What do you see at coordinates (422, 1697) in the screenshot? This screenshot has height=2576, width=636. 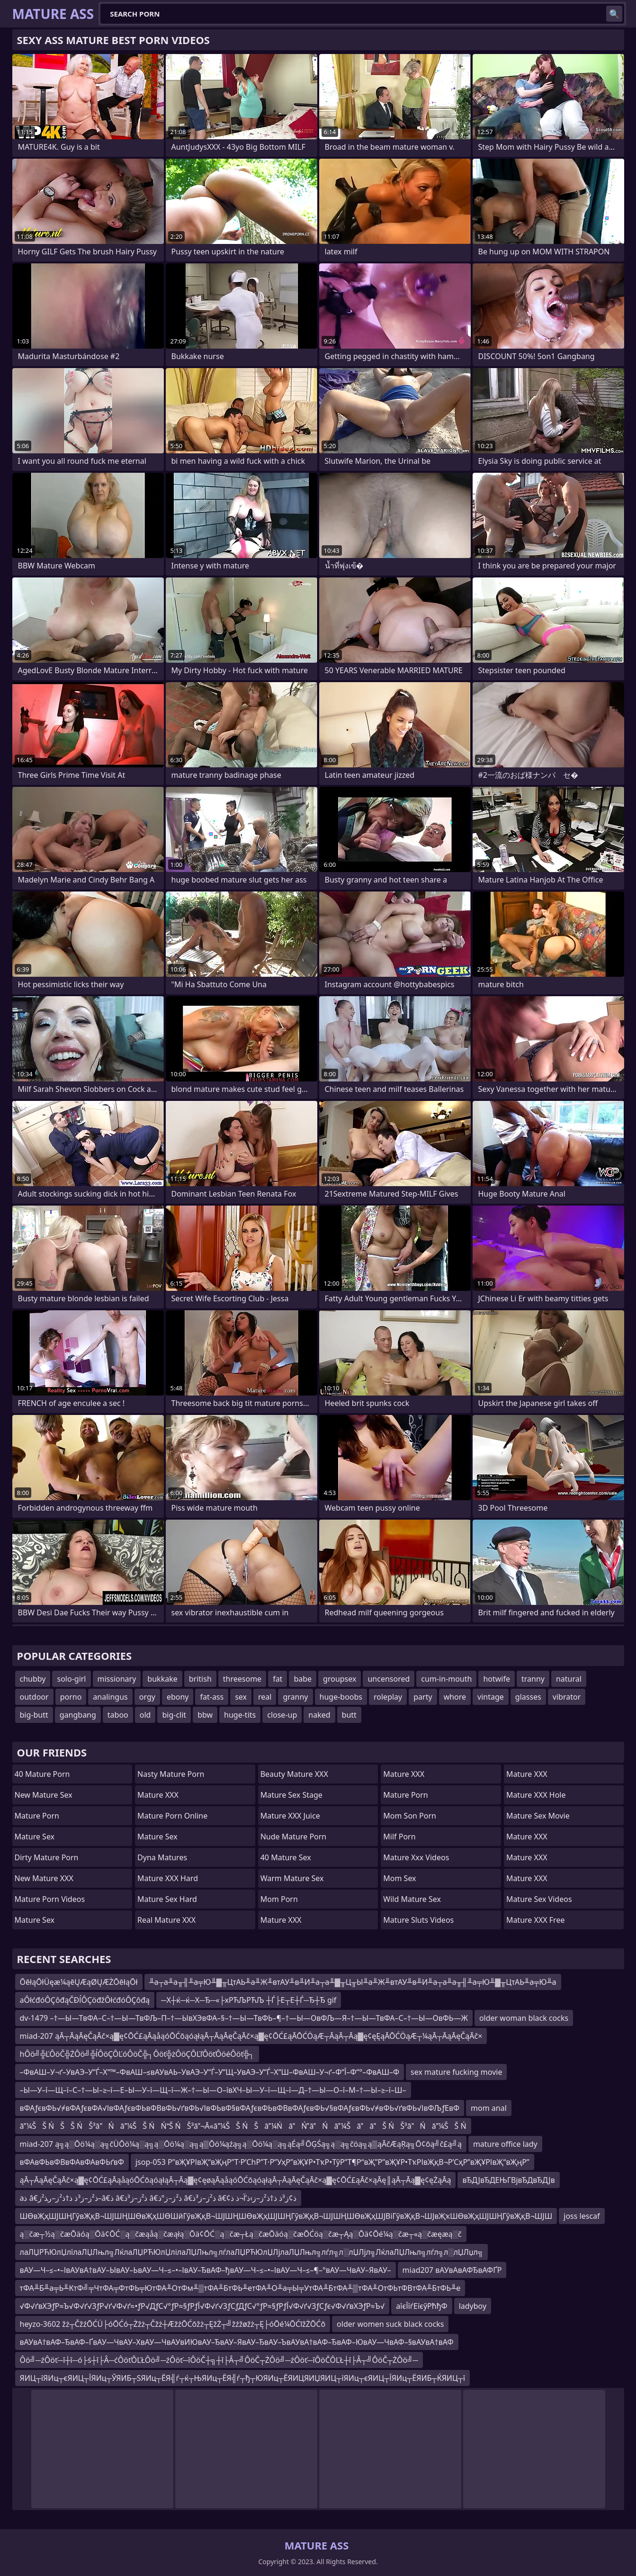 I see `party` at bounding box center [422, 1697].